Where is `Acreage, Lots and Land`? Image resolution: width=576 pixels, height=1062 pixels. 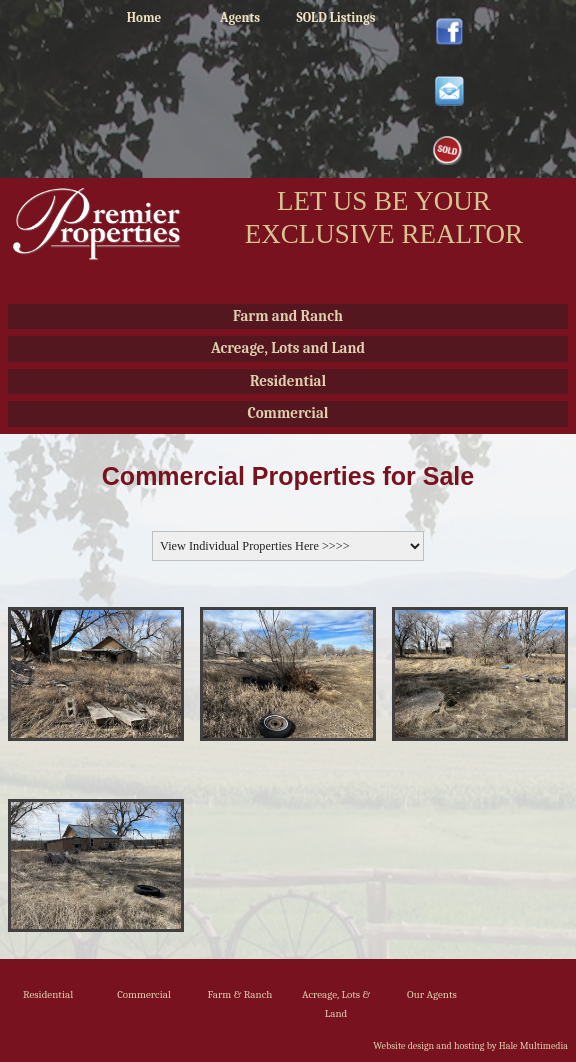
Acreage, Lots and Land is located at coordinates (288, 348).